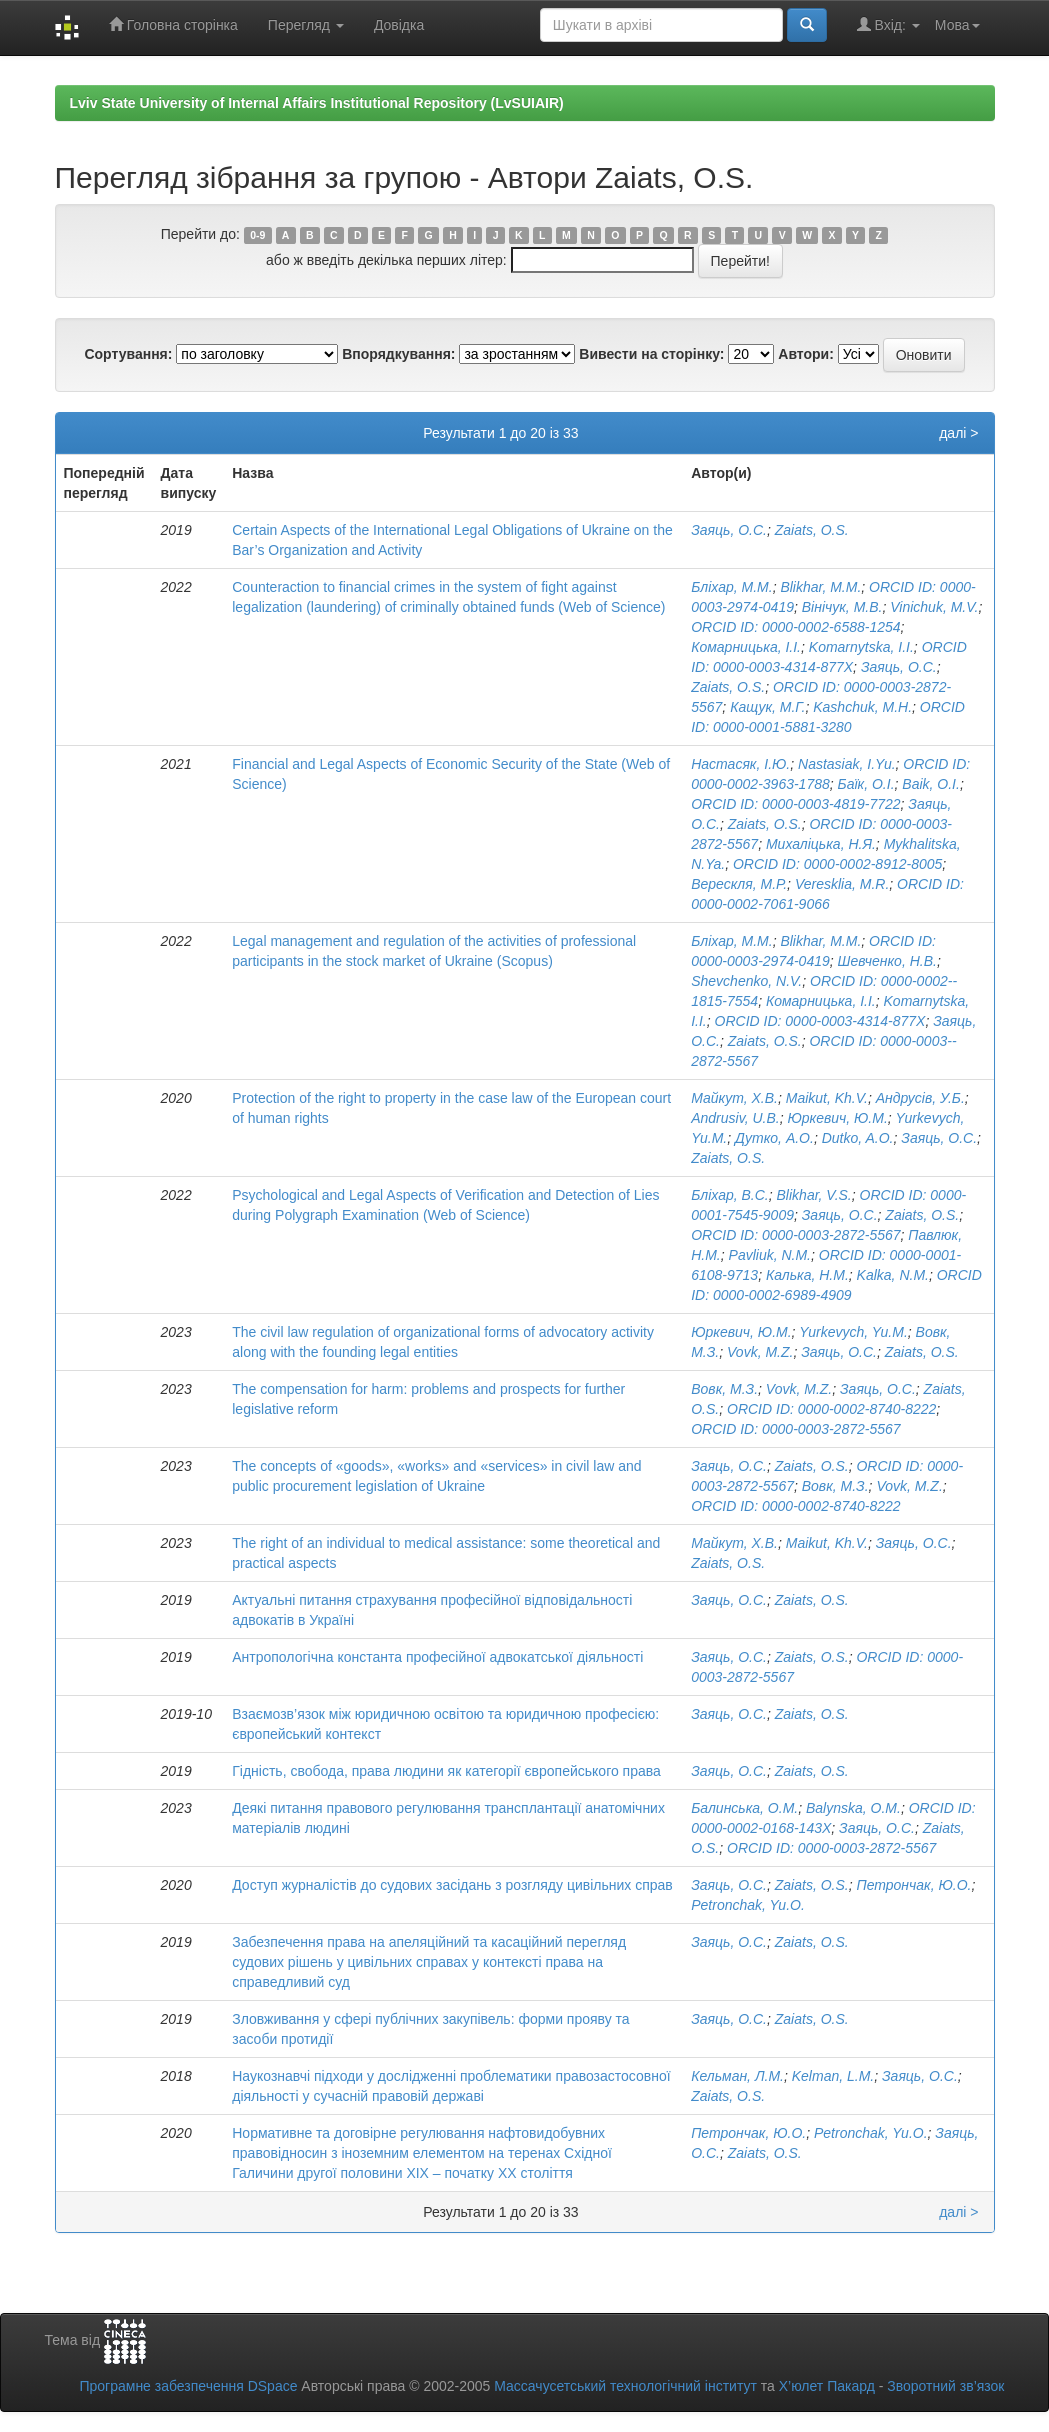 The height and width of the screenshot is (2432, 1049). Describe the element at coordinates (774, 1138) in the screenshot. I see `Дутко, А.О.` at that location.